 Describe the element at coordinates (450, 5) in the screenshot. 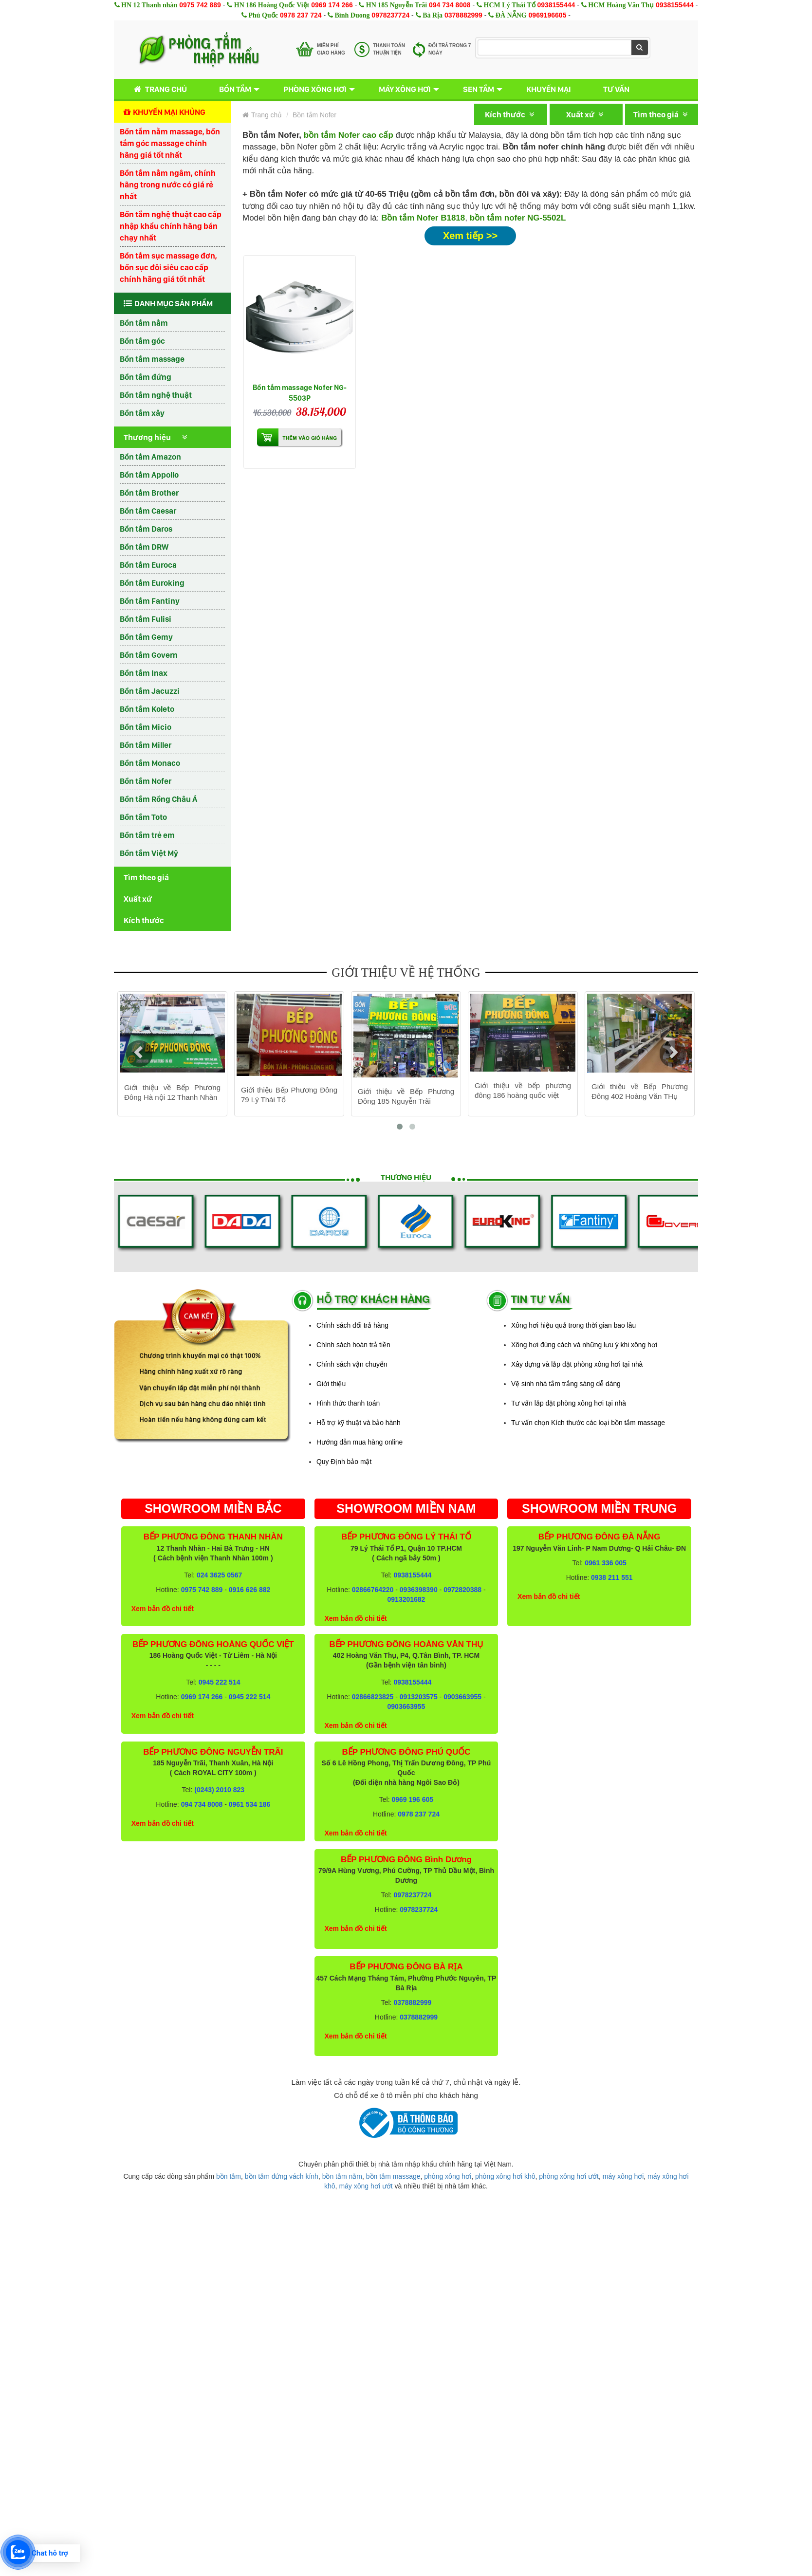

I see `094 734 8008` at that location.